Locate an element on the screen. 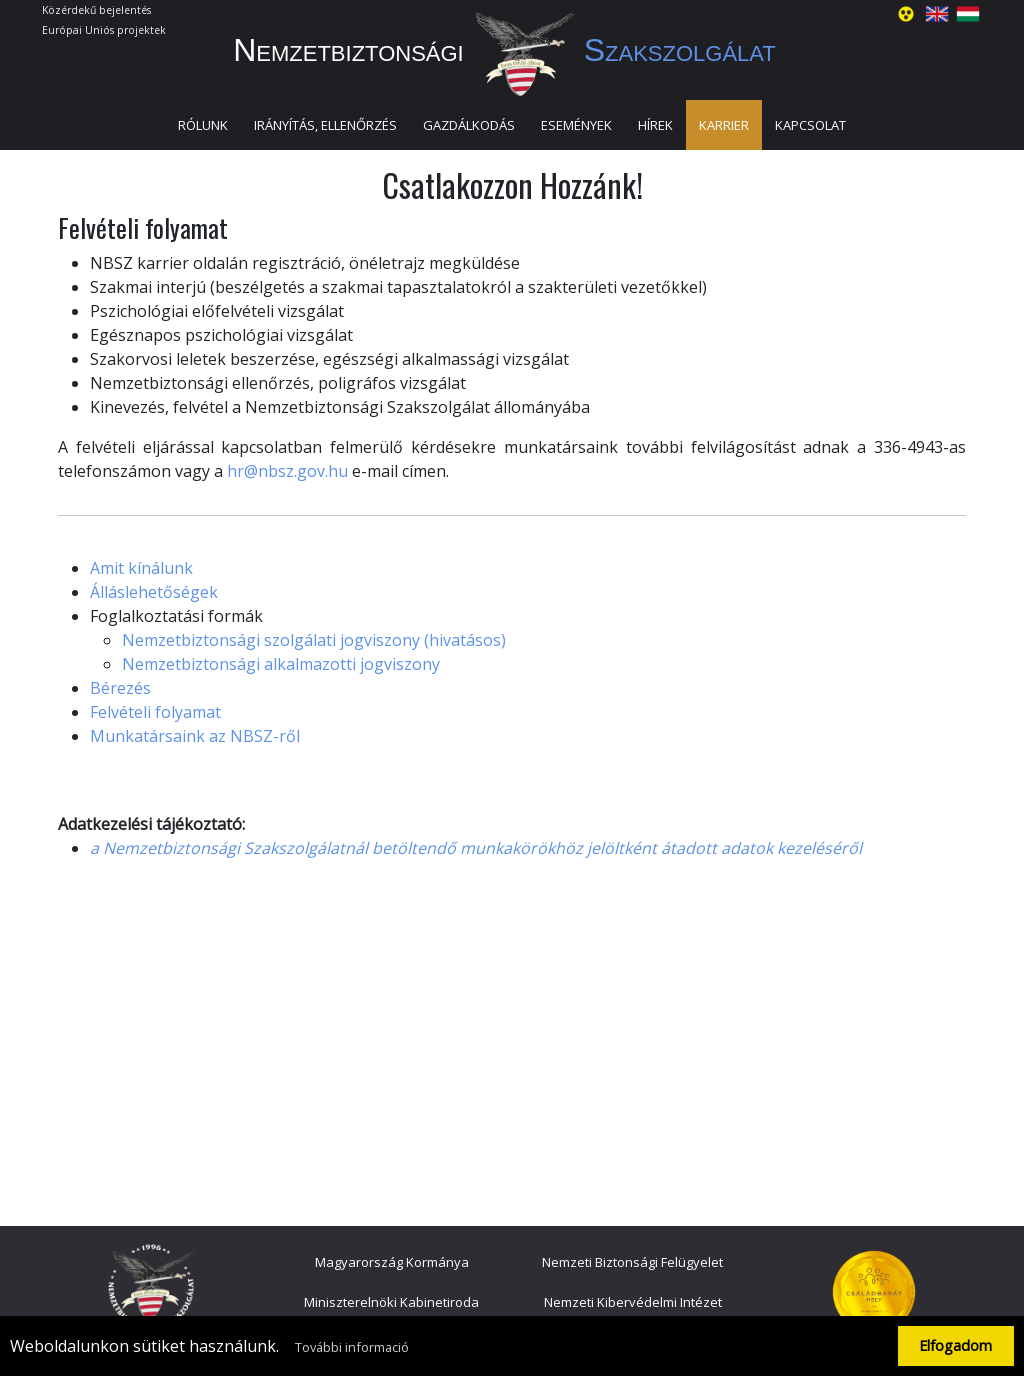 Image resolution: width=1024 pixels, height=1376 pixels. Hírek is located at coordinates (655, 125).